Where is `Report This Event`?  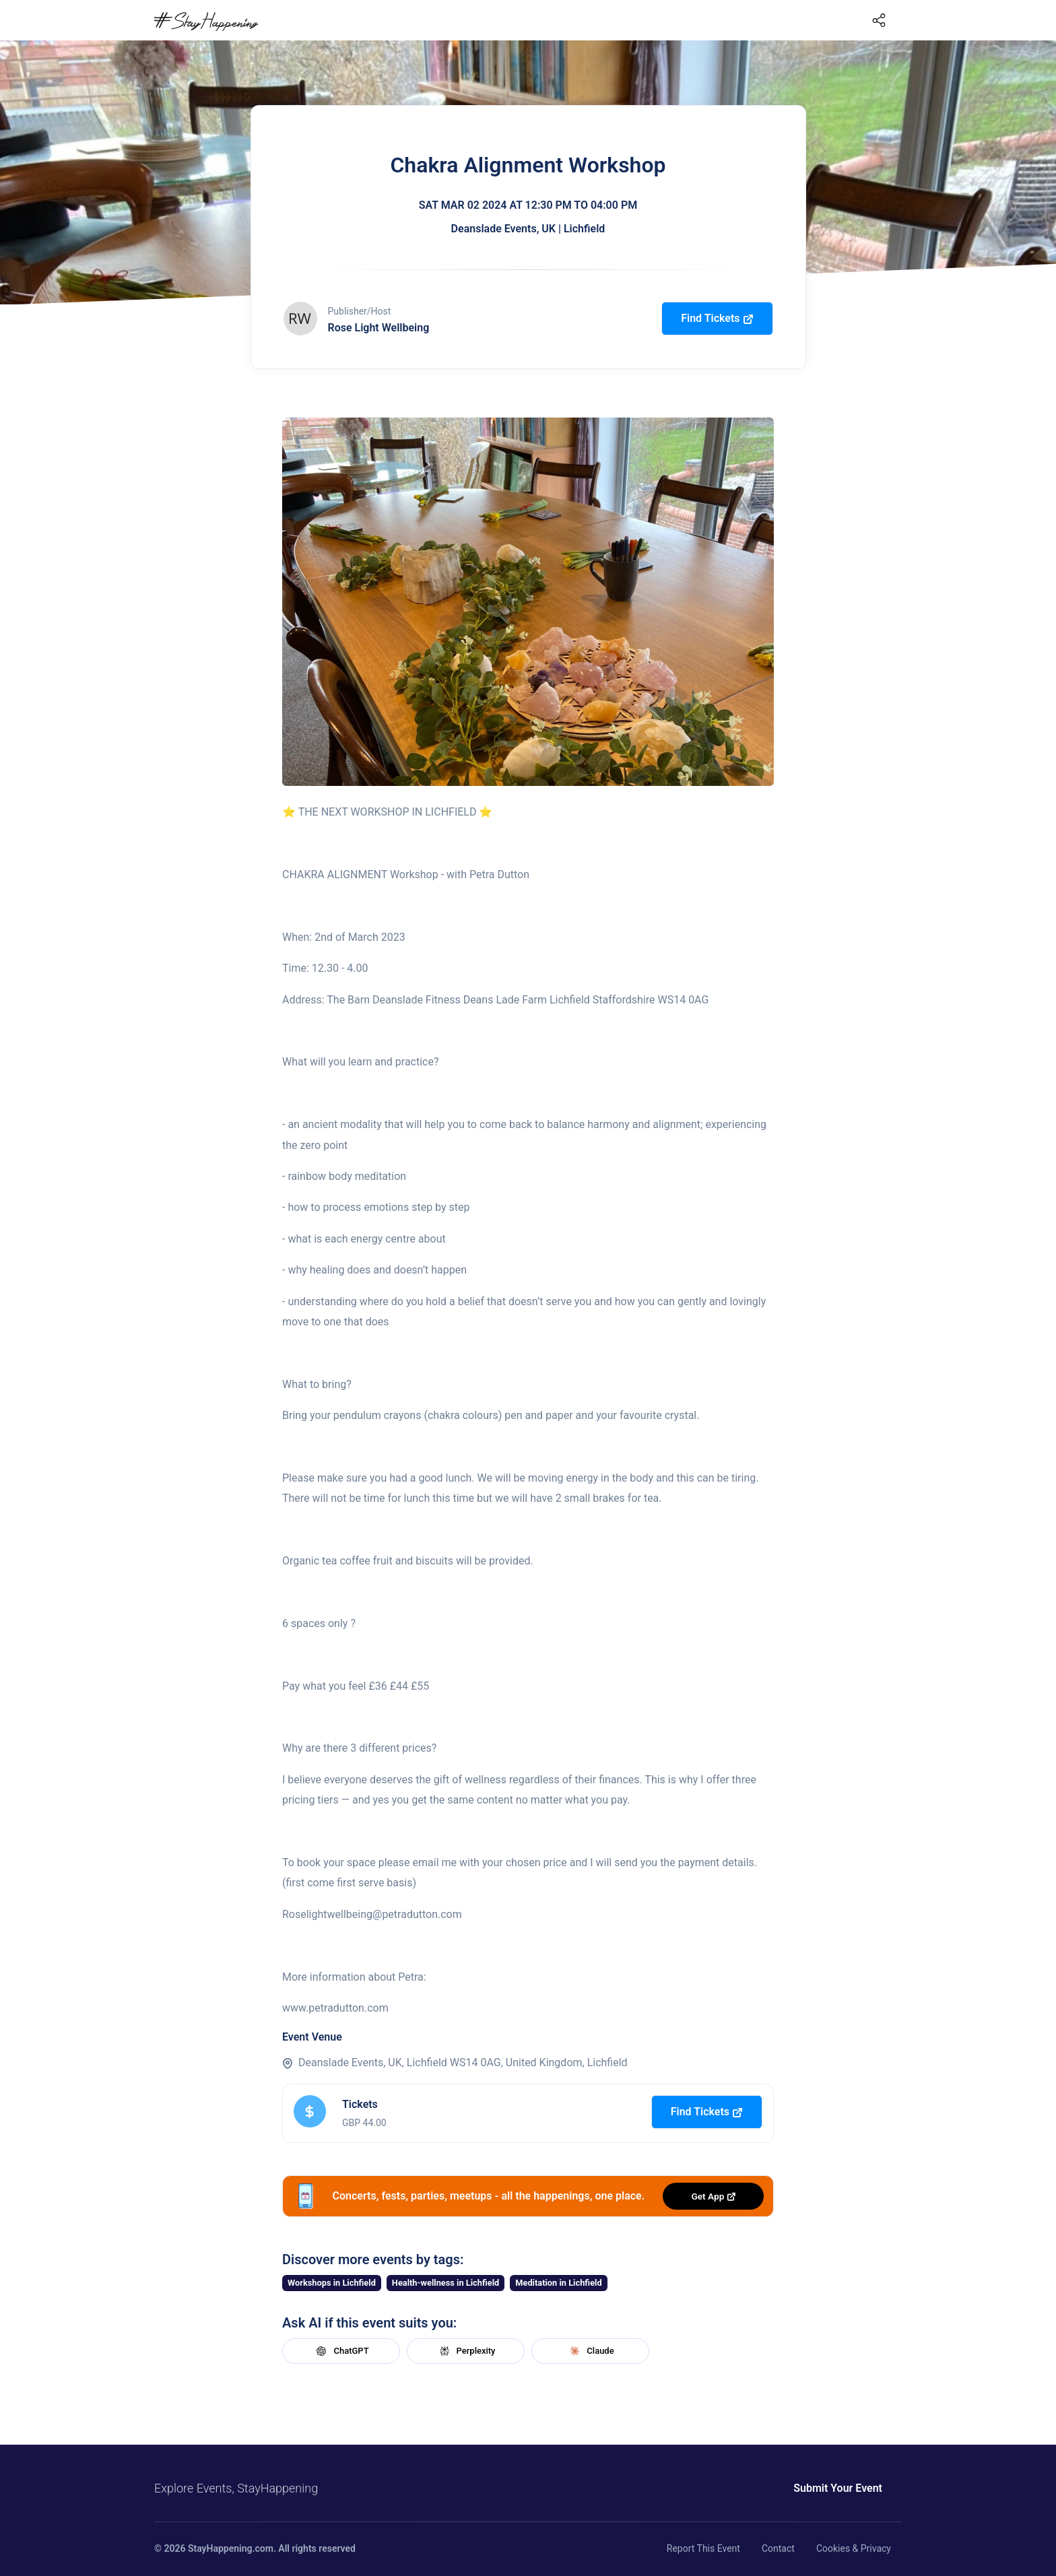 Report This Event is located at coordinates (703, 2548).